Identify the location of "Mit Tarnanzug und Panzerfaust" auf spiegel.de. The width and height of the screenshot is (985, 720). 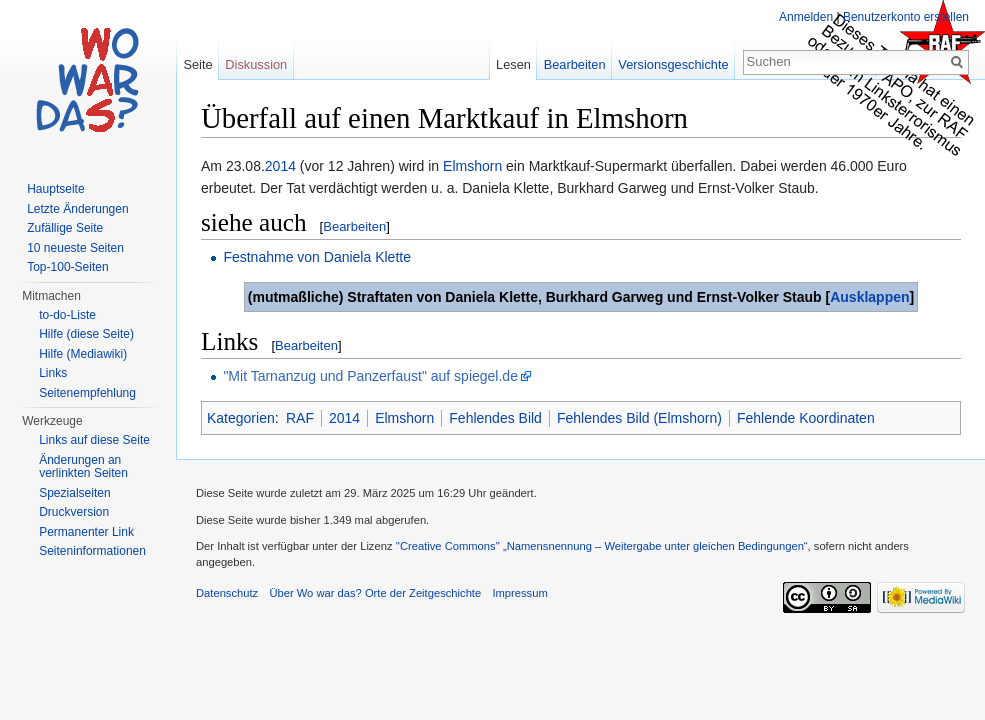
(370, 376).